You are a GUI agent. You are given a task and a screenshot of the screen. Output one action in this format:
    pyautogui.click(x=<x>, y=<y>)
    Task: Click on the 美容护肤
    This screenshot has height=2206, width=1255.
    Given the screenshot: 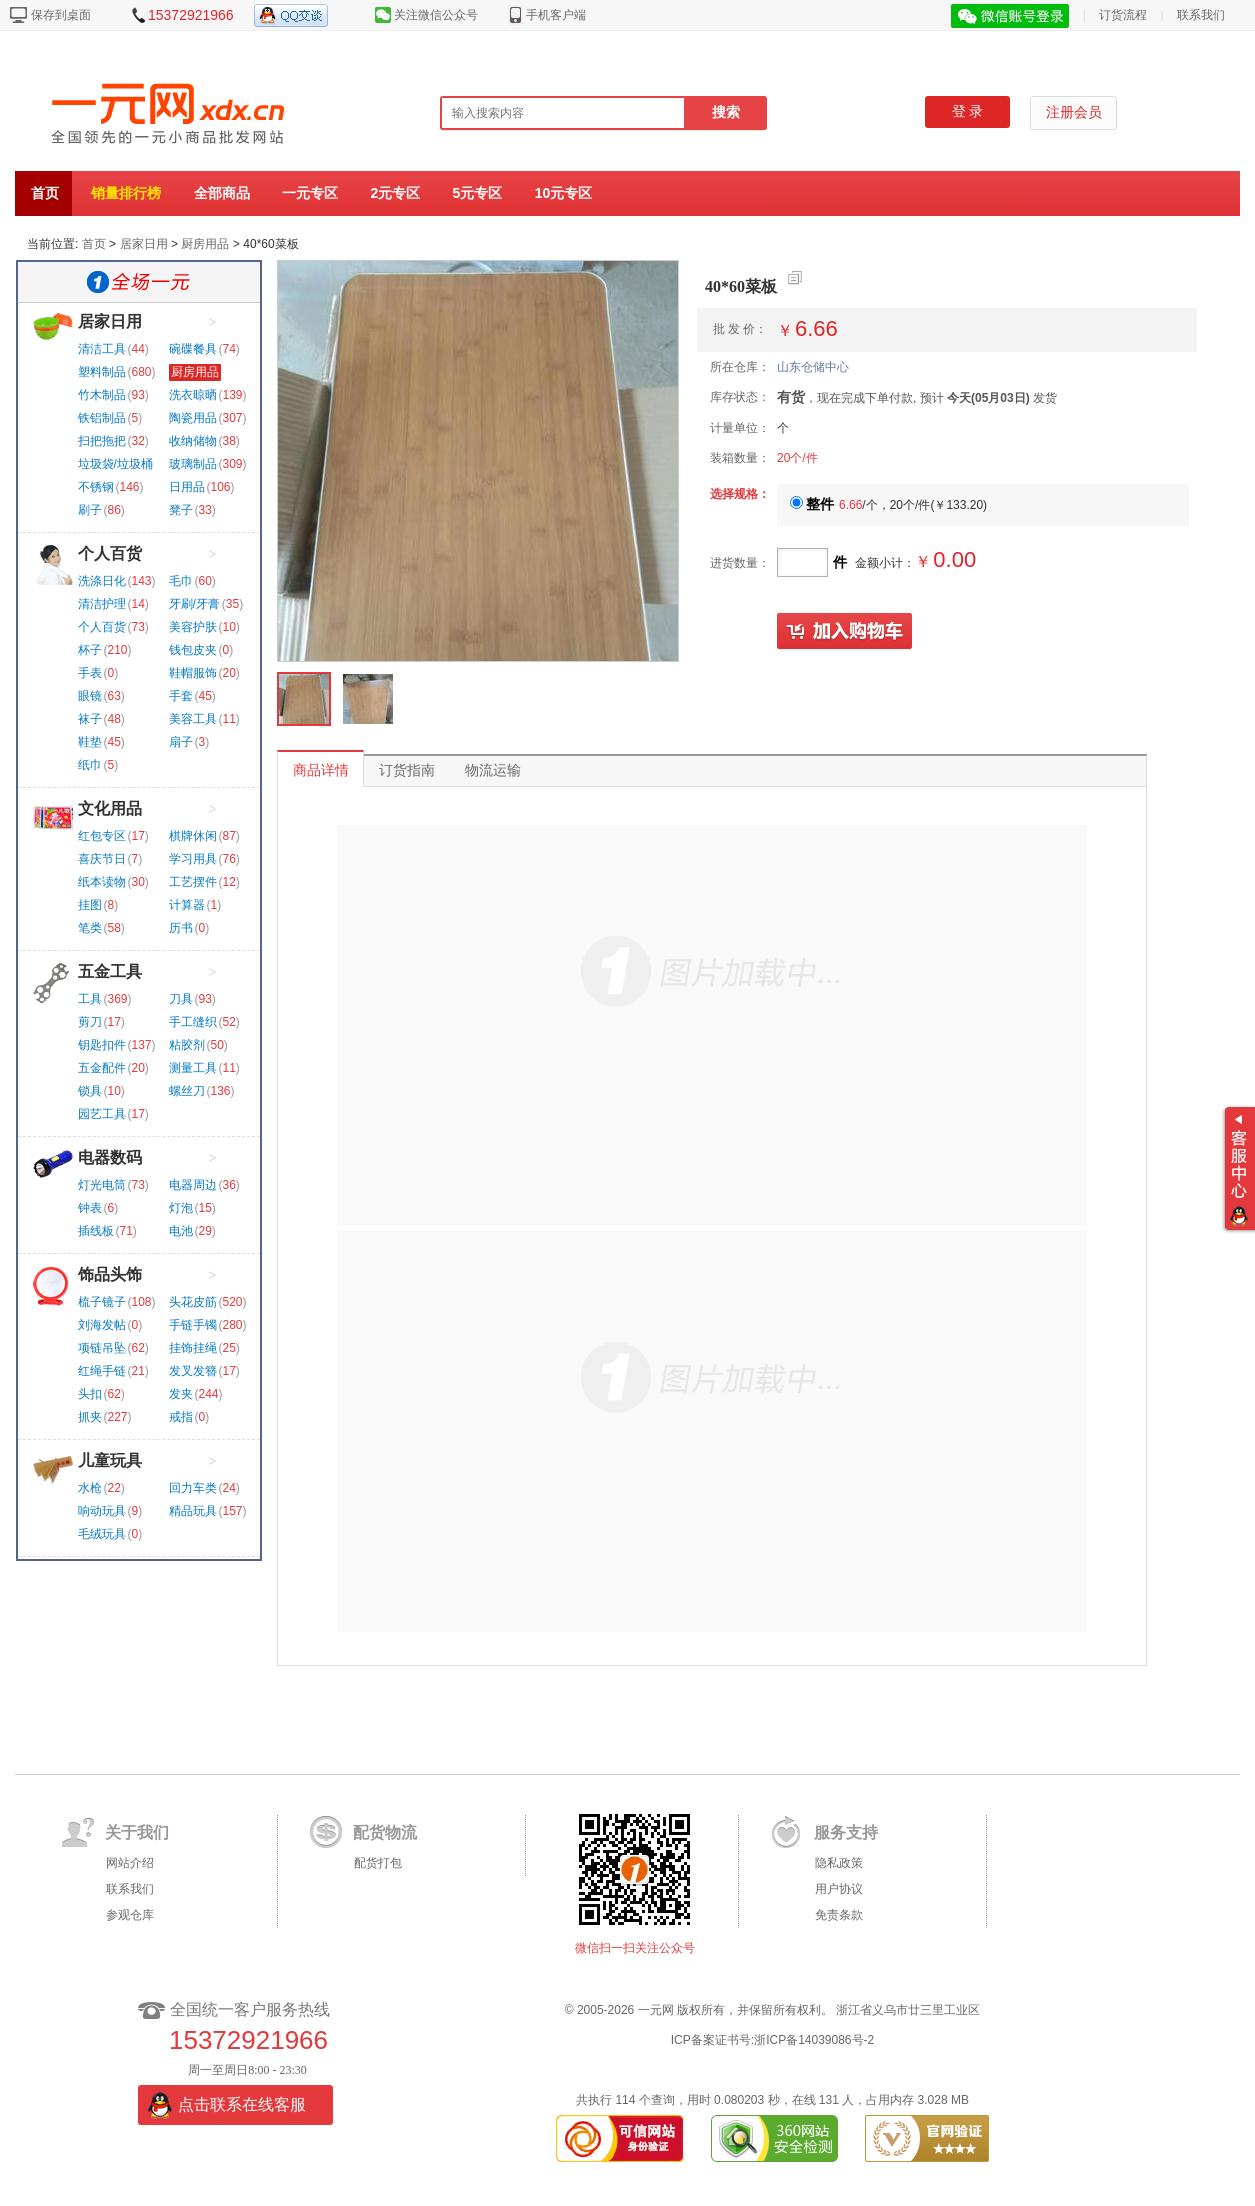 What is the action you would take?
    pyautogui.click(x=193, y=627)
    